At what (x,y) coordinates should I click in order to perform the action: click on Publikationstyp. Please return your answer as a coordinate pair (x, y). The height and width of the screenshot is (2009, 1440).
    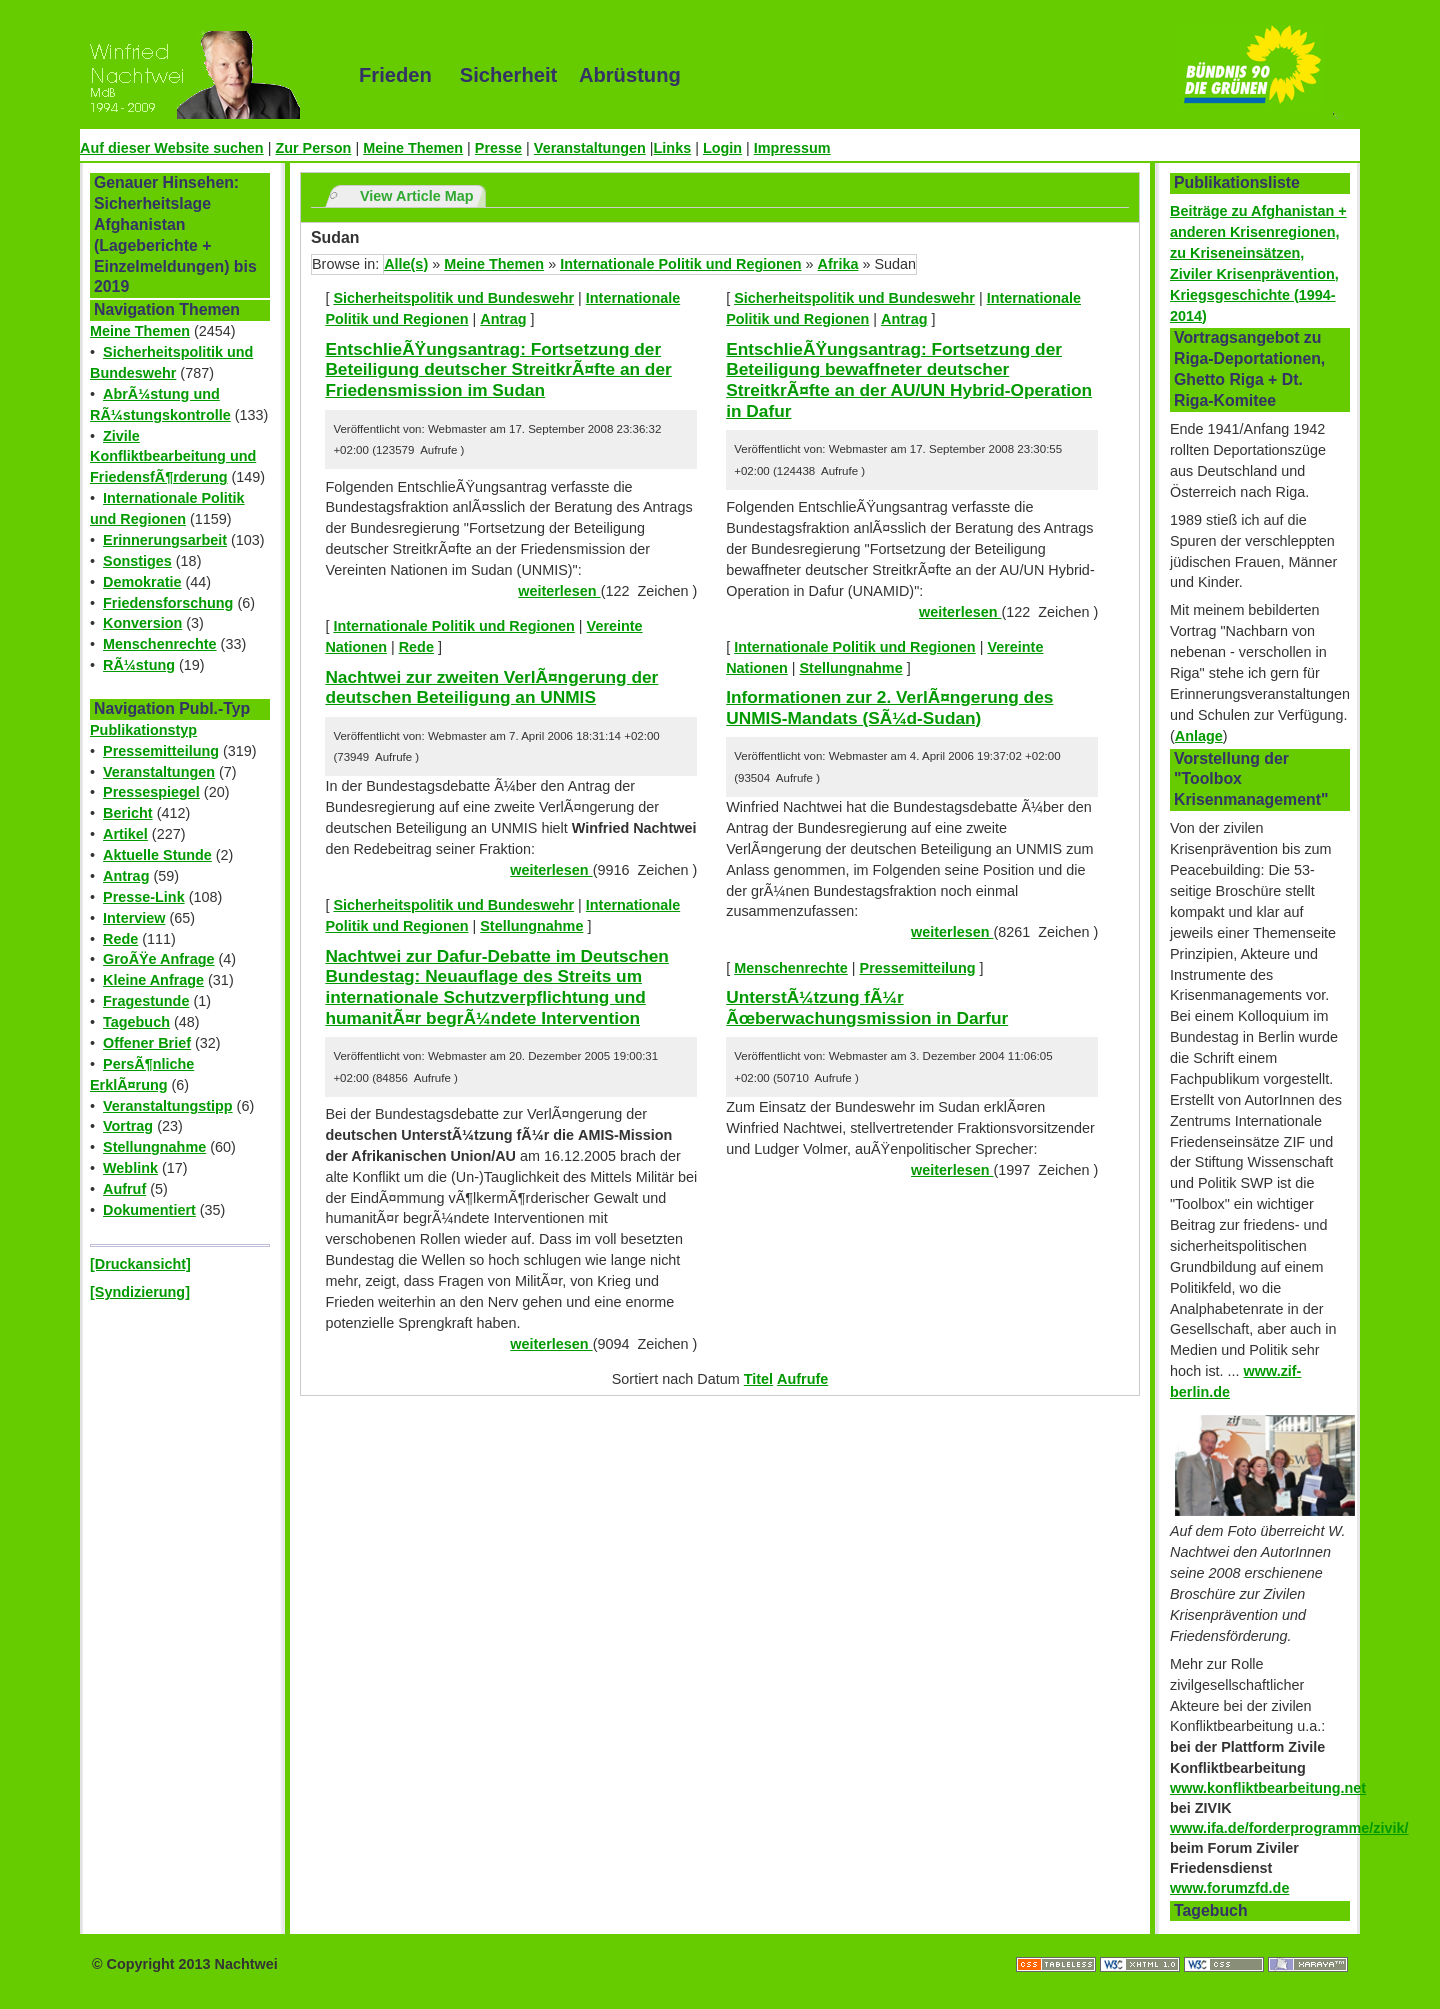
    Looking at the image, I should click on (143, 730).